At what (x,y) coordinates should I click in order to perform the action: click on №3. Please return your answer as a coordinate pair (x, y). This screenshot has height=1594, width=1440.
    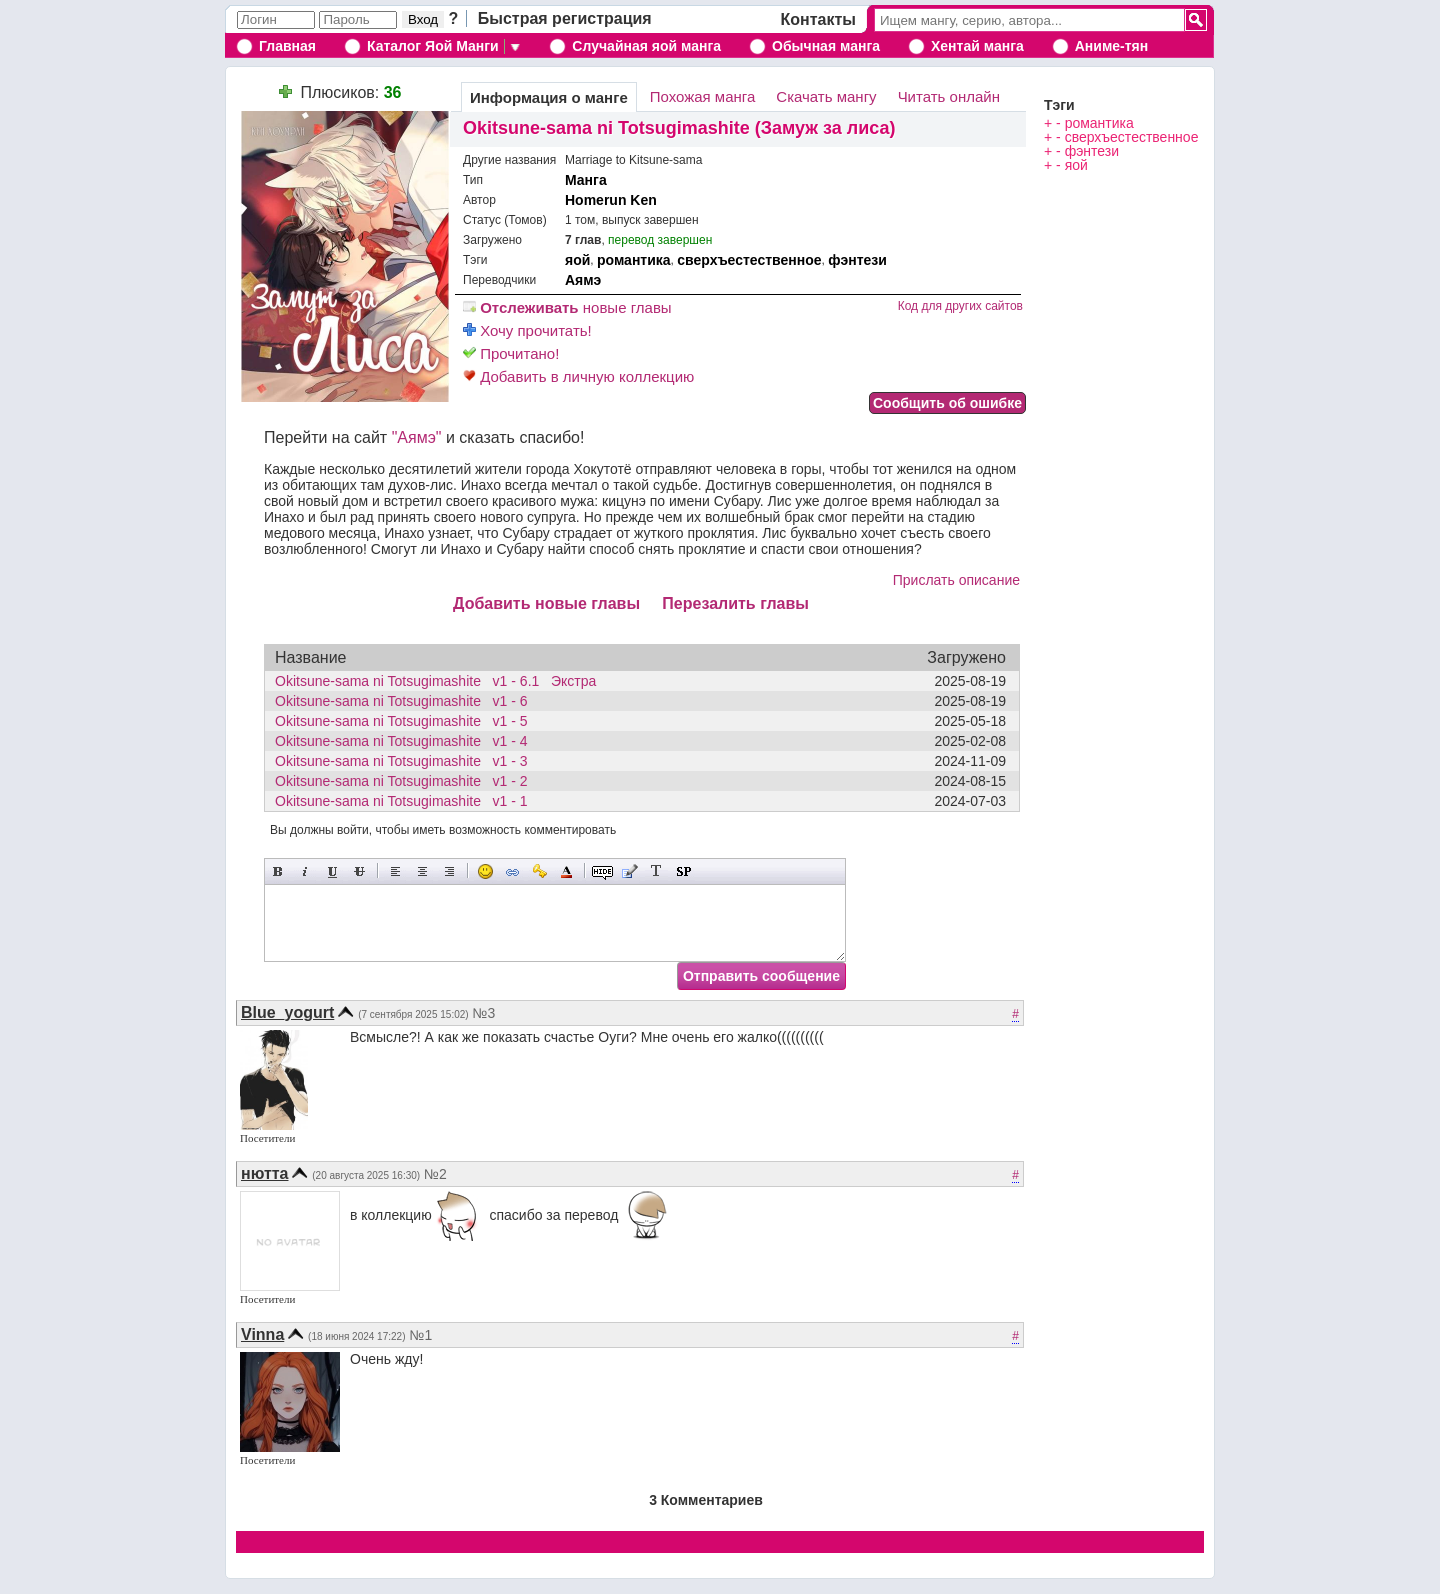
    Looking at the image, I should click on (484, 1013).